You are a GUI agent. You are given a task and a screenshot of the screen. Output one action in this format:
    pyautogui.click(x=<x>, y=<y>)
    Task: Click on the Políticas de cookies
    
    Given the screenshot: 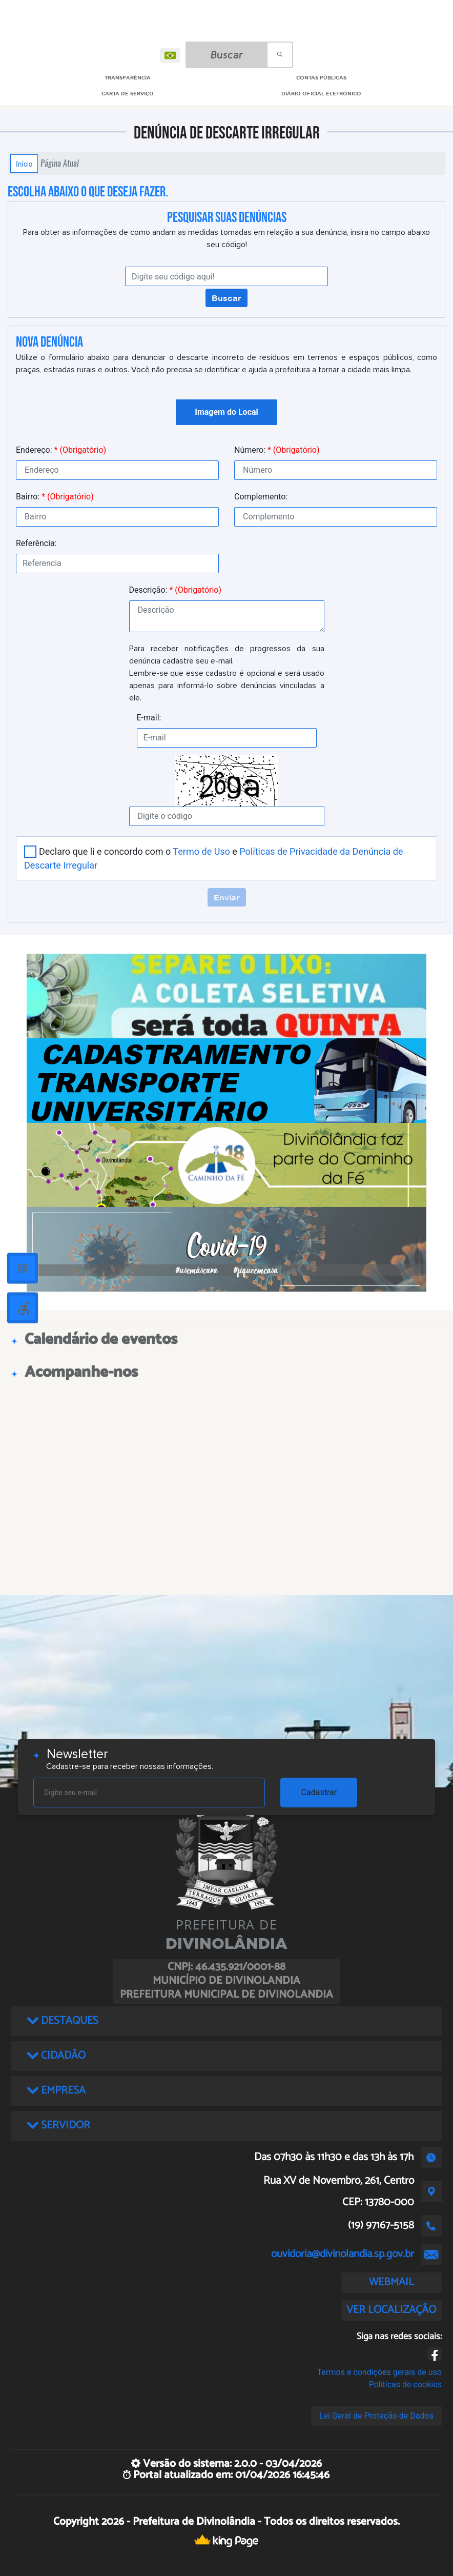 What is the action you would take?
    pyautogui.click(x=405, y=2384)
    